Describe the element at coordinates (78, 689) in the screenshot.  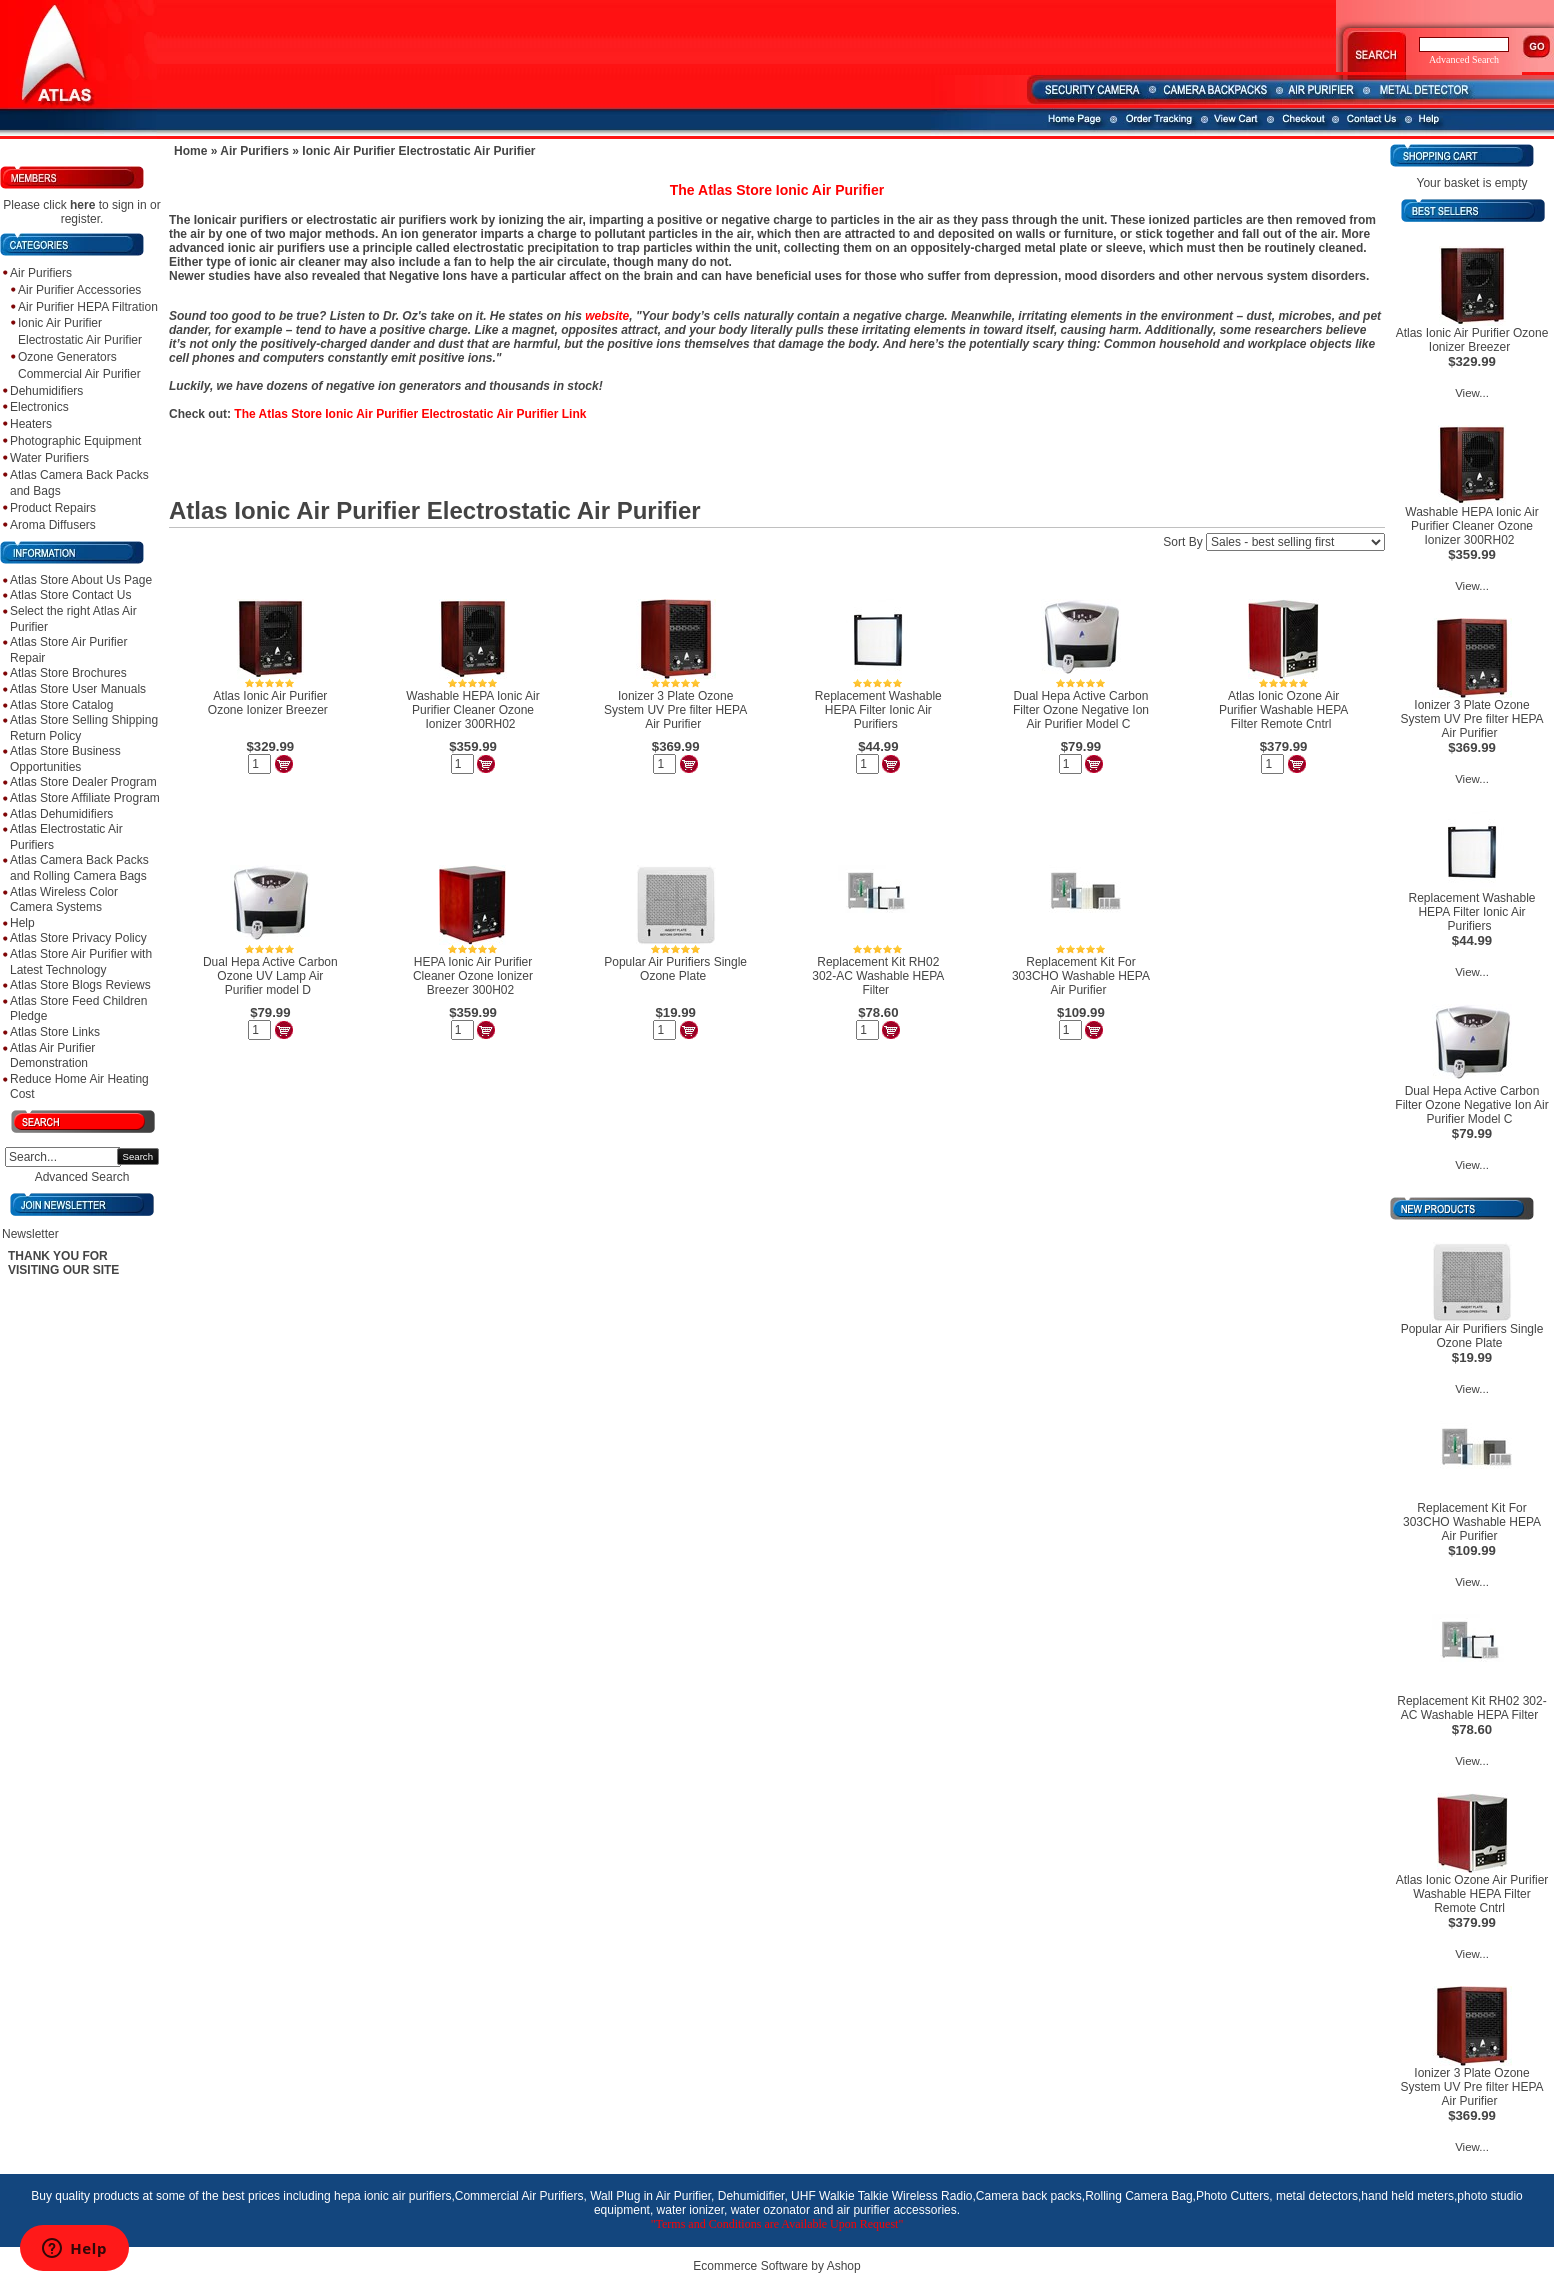
I see `Atlas Store User Manuals` at that location.